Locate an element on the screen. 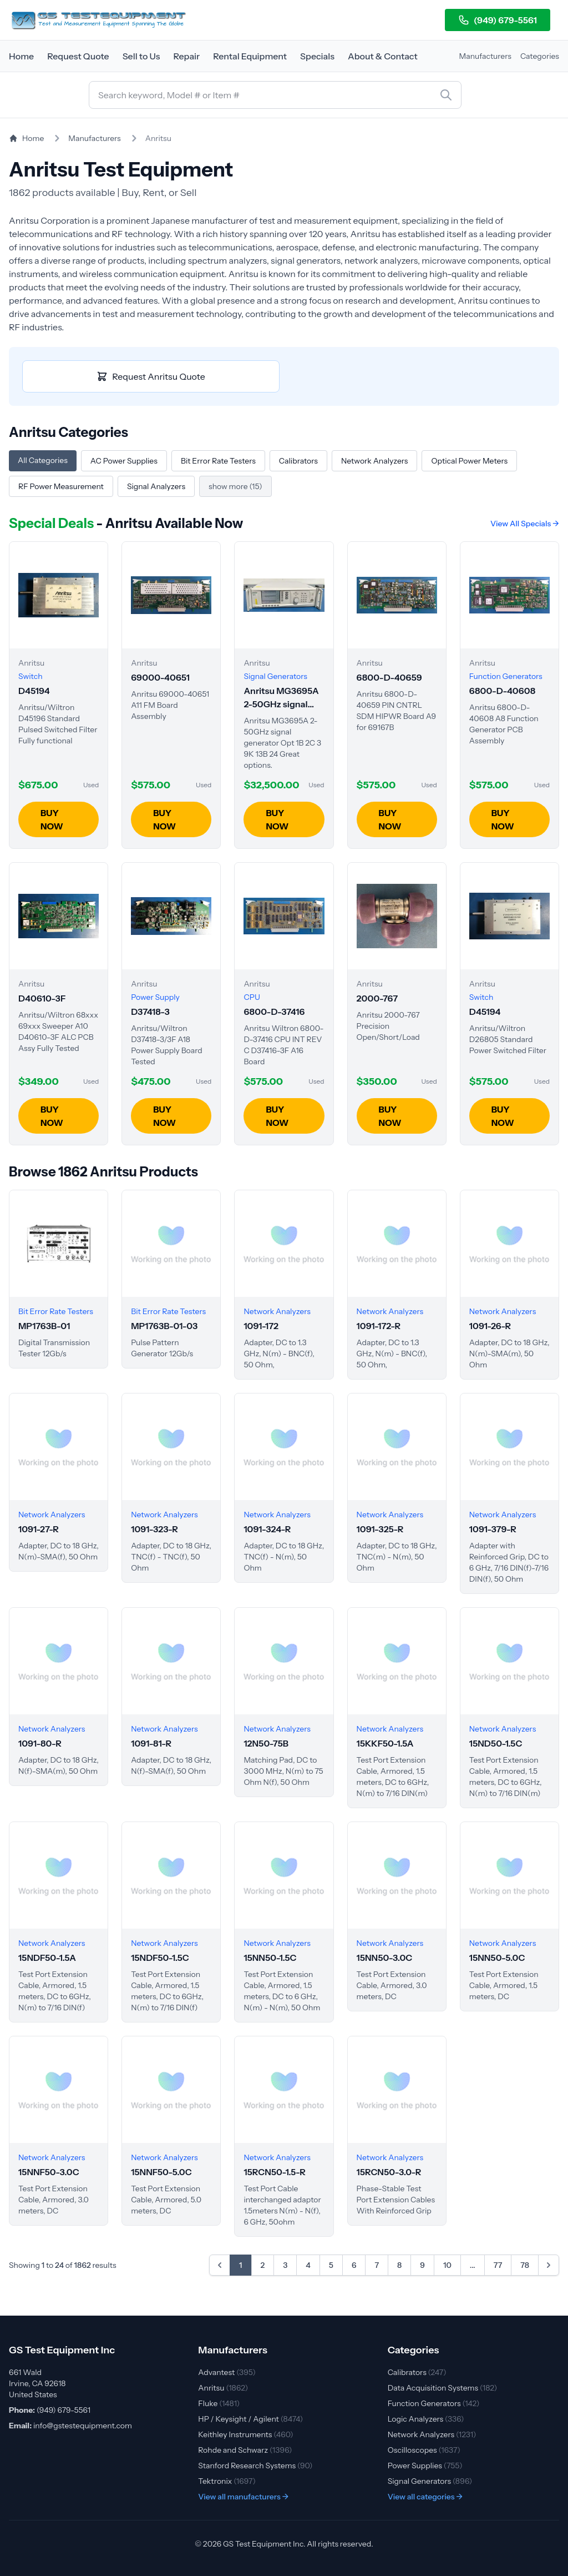 The width and height of the screenshot is (568, 2576). 661 Wald Irvine, CA 92618 United States is located at coordinates (37, 2383).